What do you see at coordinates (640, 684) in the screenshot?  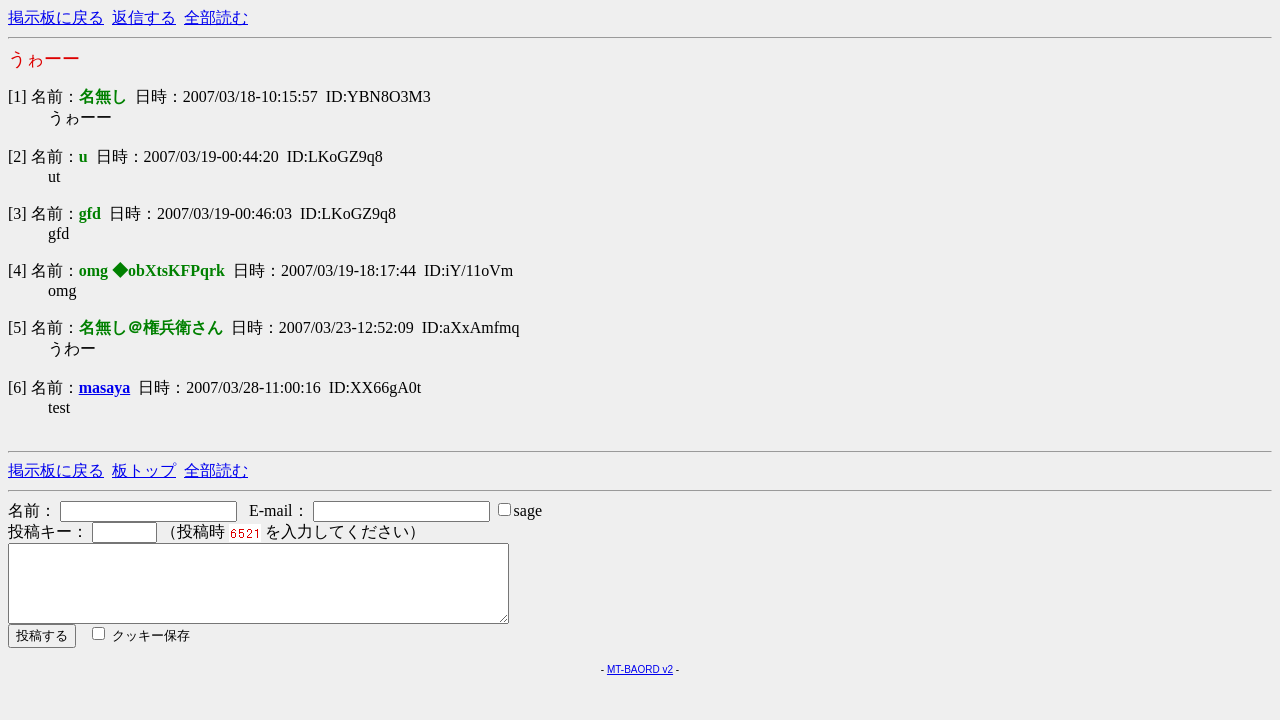 I see `MT-BAORD v2` at bounding box center [640, 684].